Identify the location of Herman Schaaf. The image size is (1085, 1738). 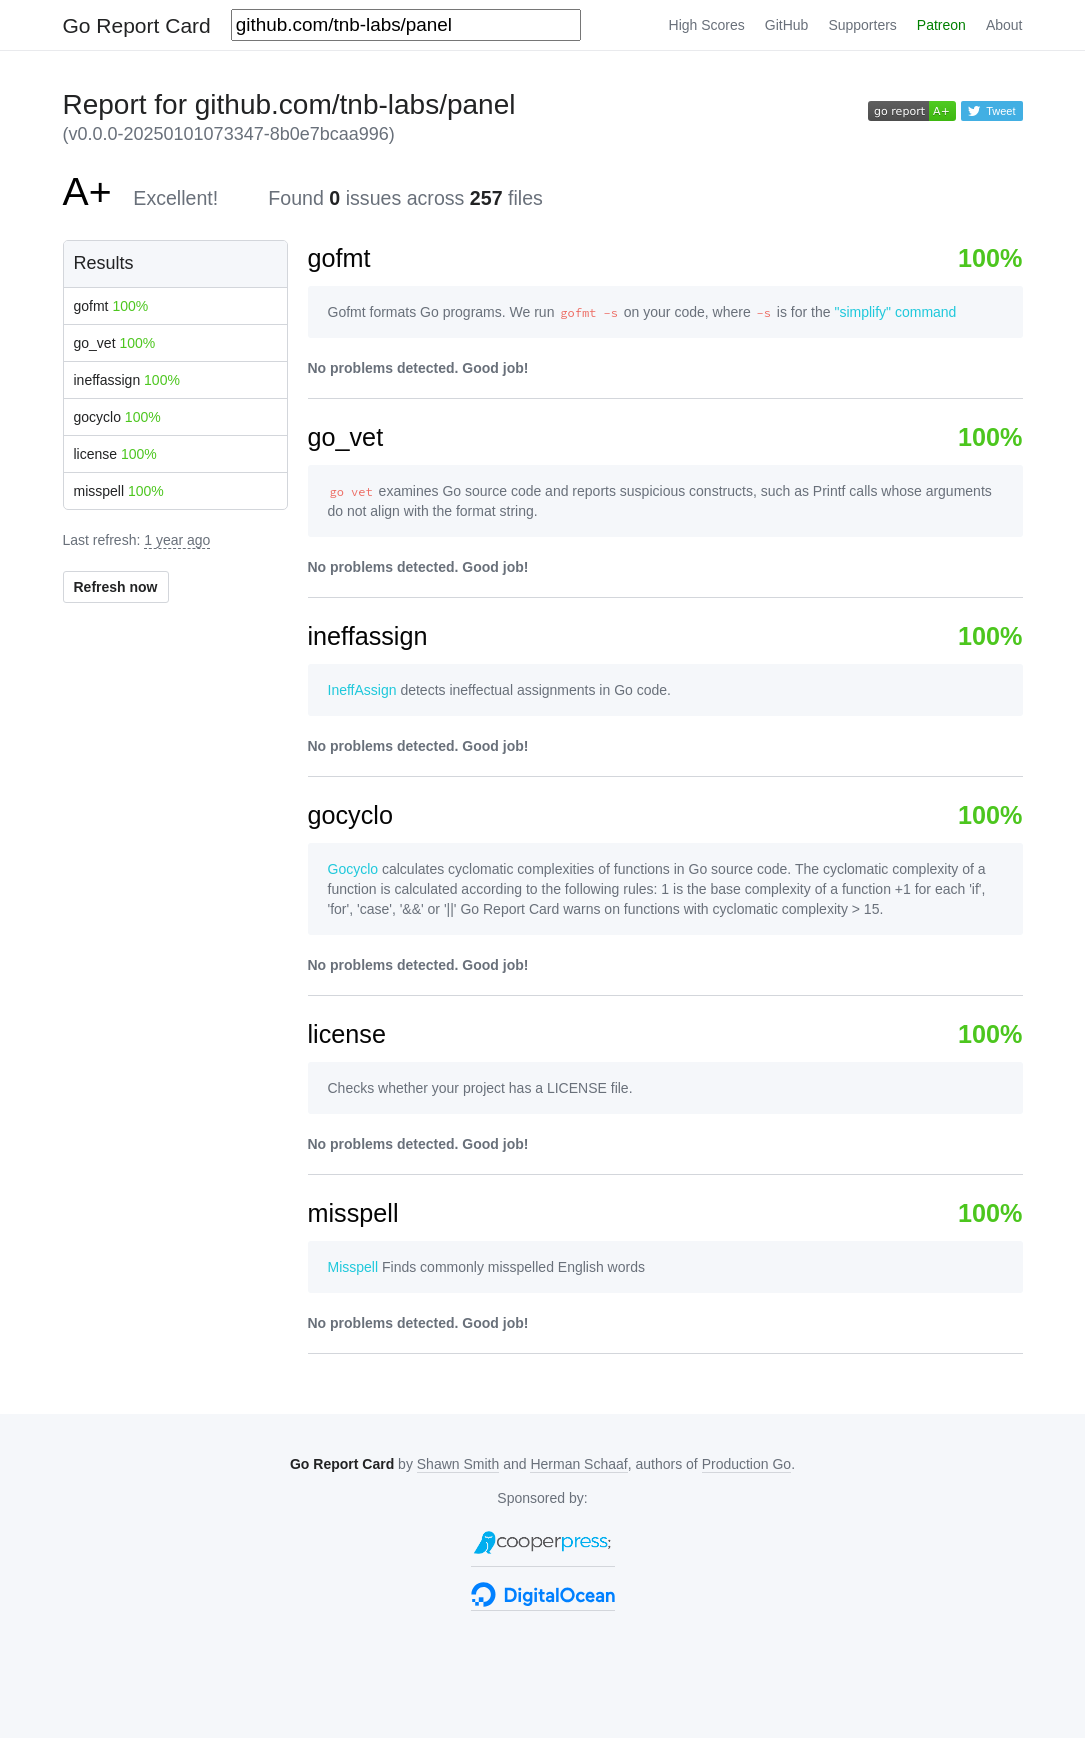
(578, 1464).